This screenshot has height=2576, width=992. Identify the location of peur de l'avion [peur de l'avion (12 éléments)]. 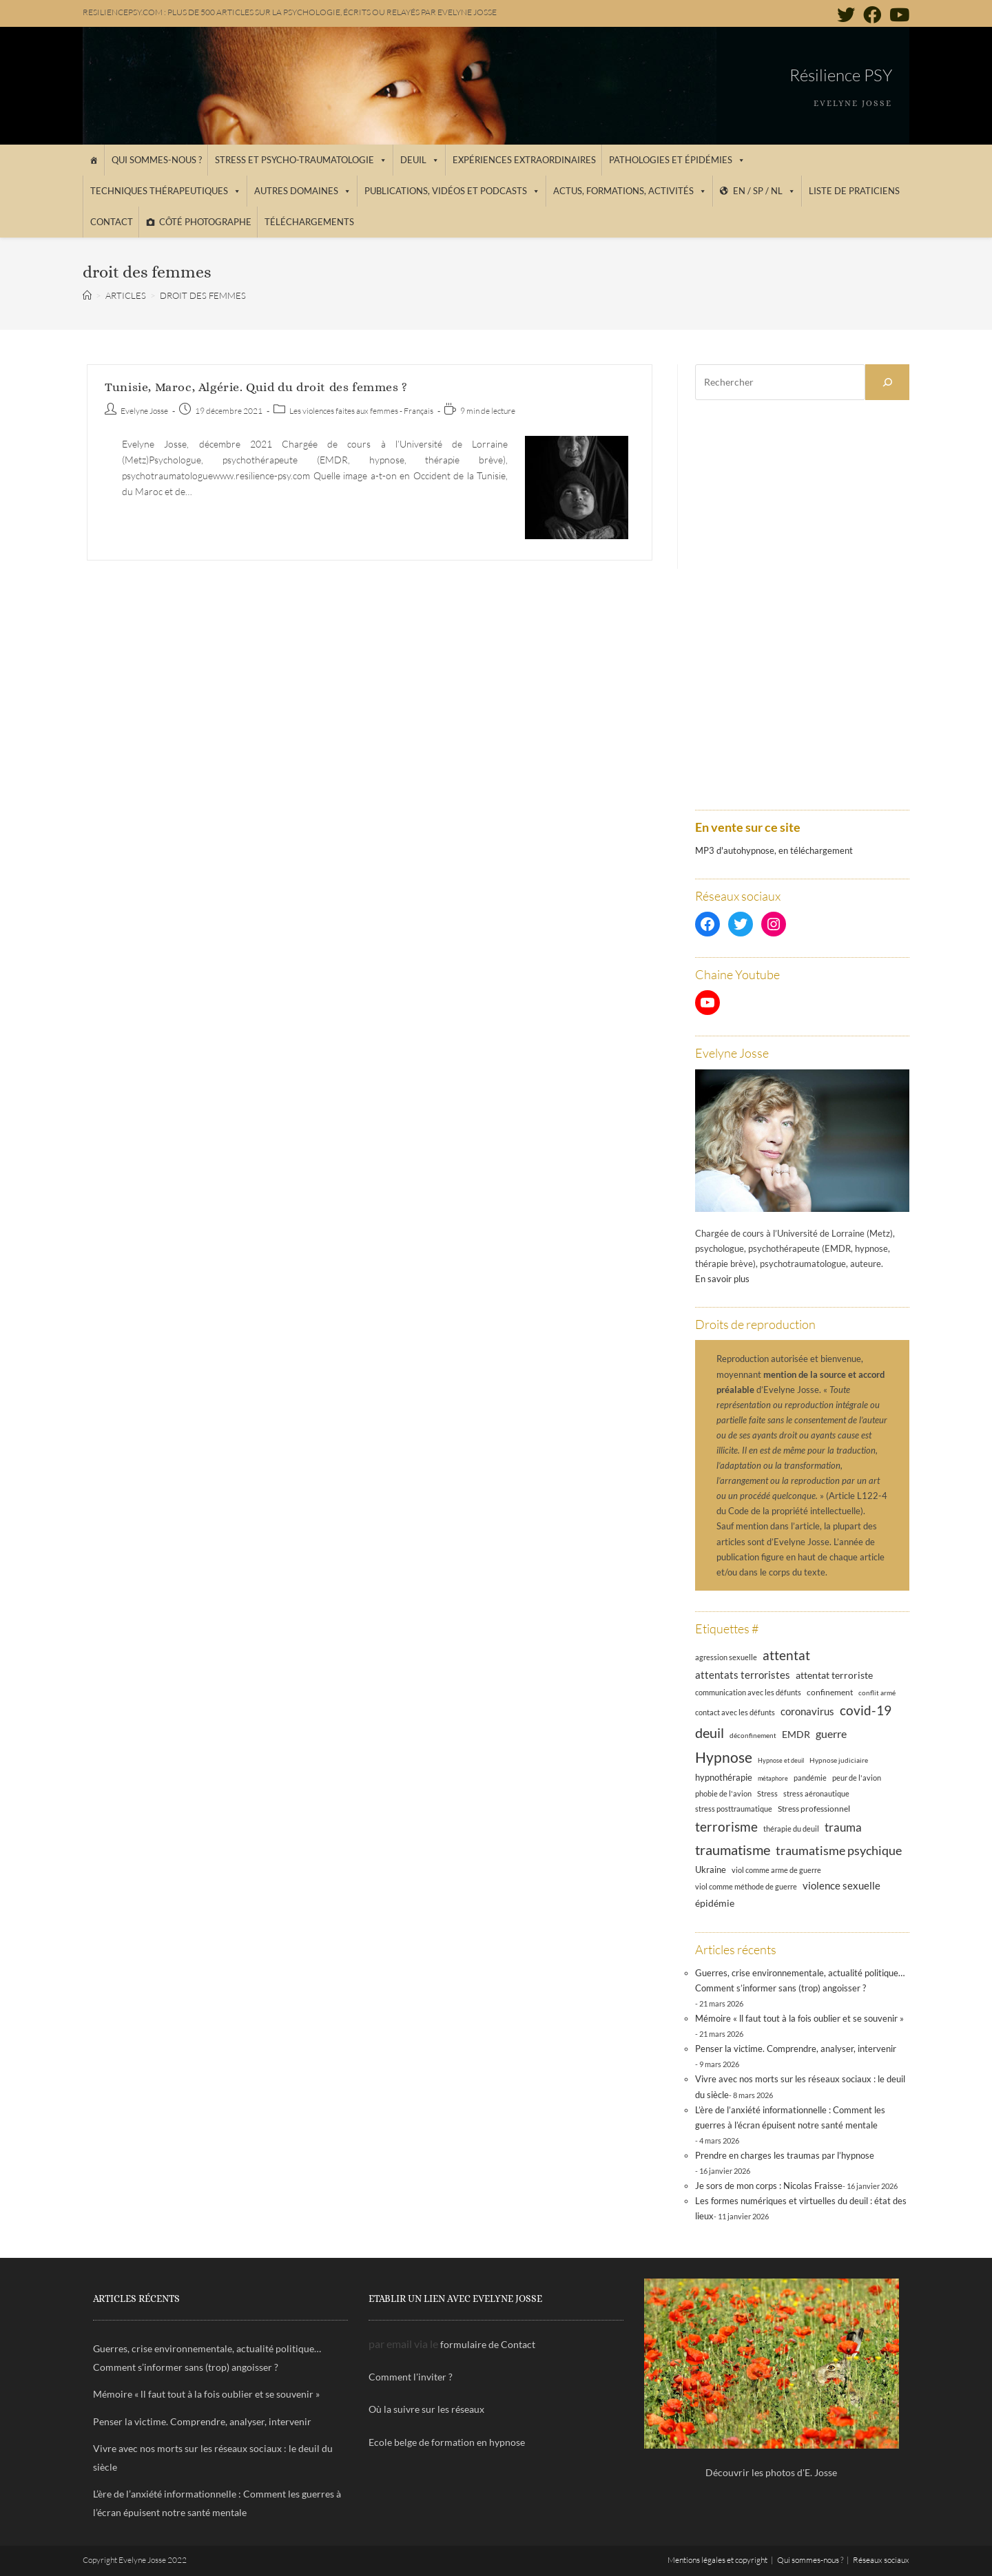
(856, 1778).